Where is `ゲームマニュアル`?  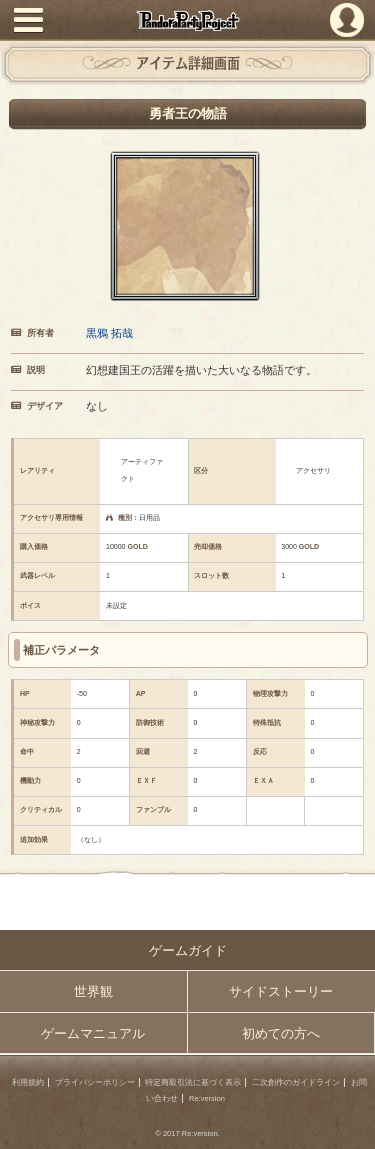
ゲームマニュアル is located at coordinates (93, 1033).